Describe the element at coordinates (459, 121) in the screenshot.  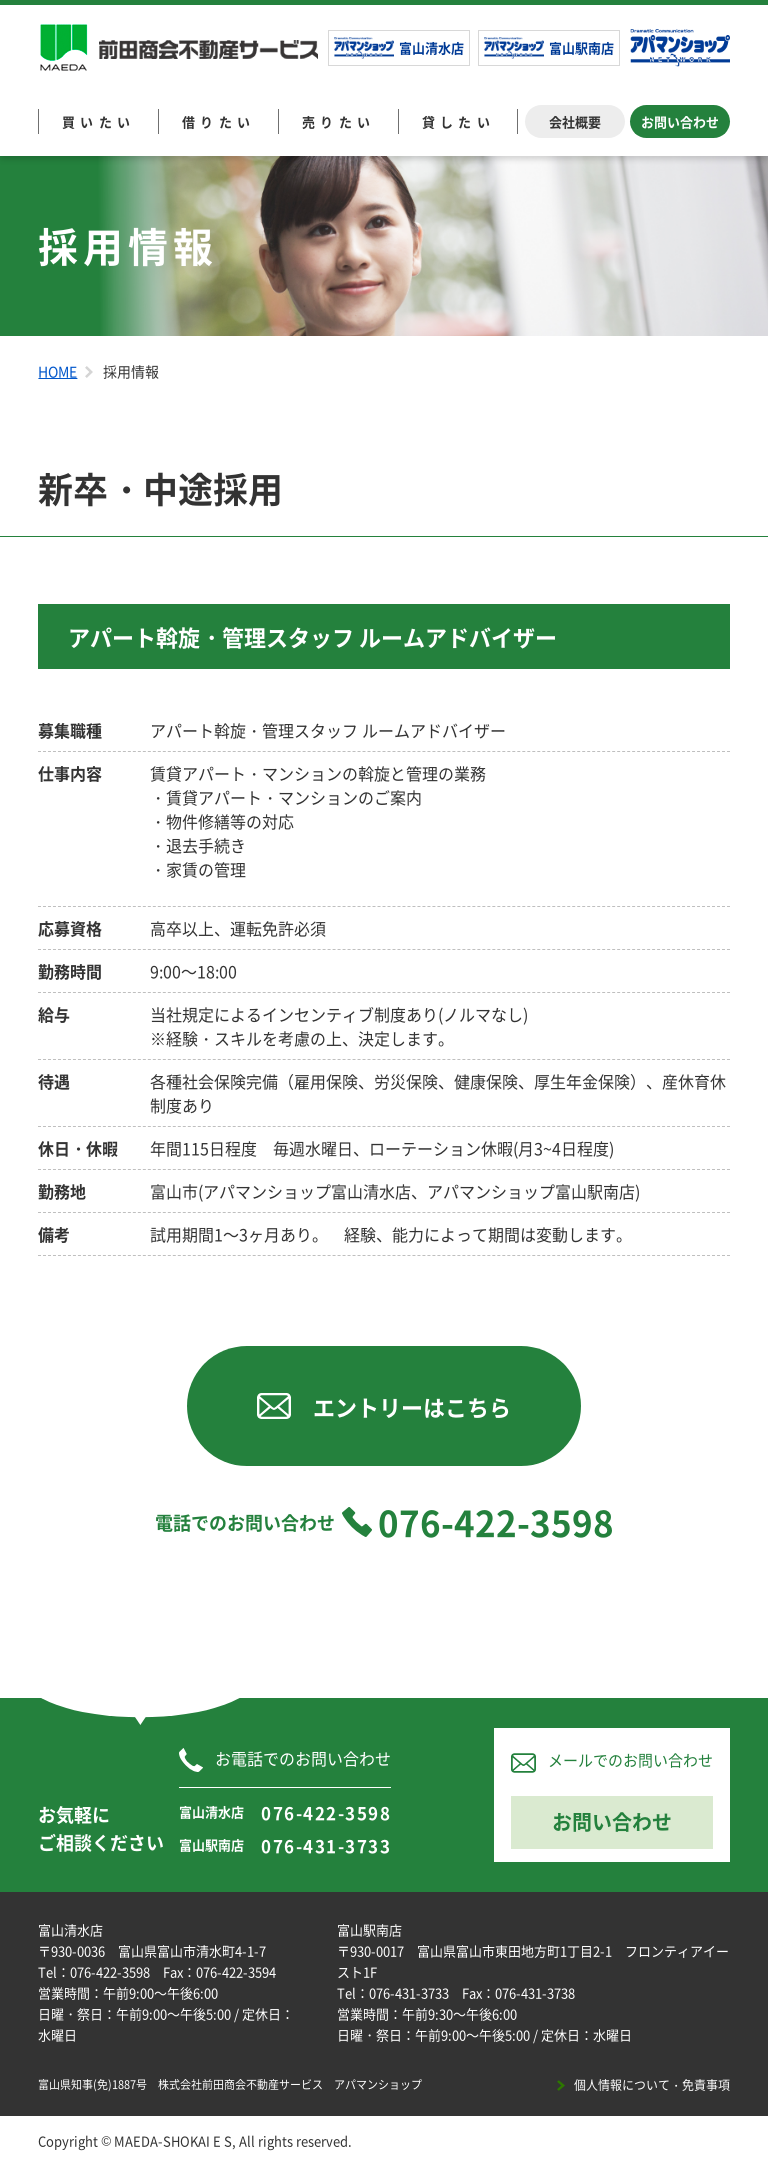
I see `貸したい` at that location.